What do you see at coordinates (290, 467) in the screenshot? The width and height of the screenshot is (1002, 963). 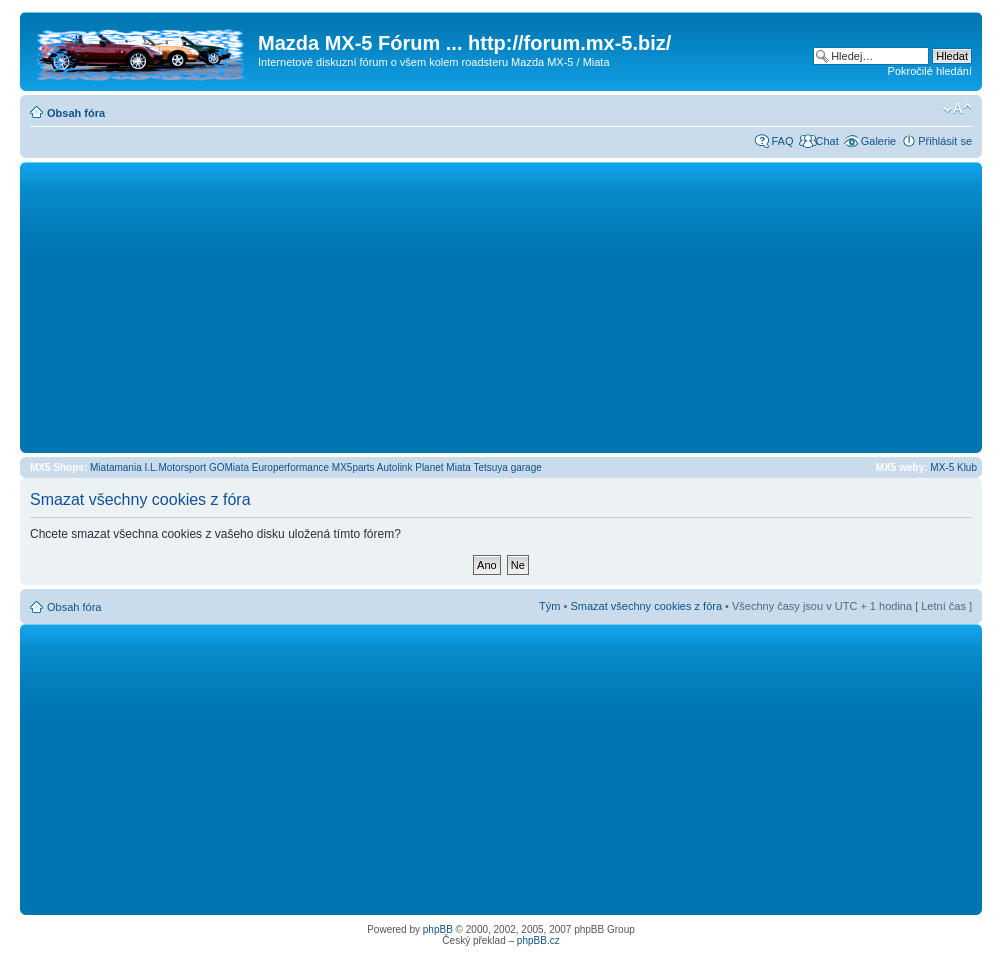 I see `Europerformance` at bounding box center [290, 467].